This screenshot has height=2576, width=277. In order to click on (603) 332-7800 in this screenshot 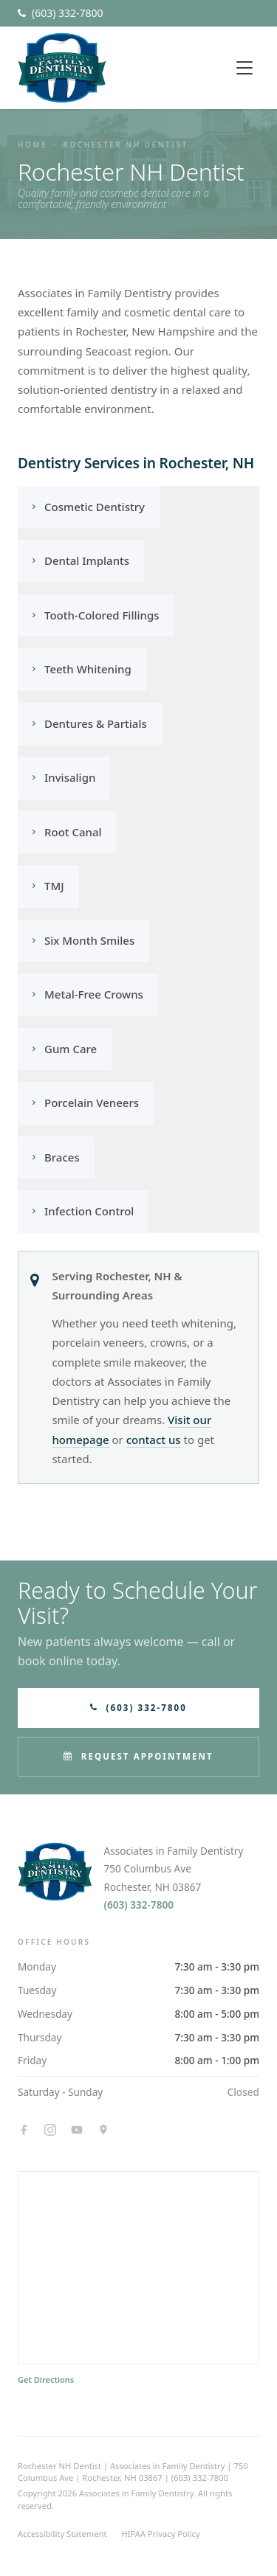, I will do `click(139, 1905)`.